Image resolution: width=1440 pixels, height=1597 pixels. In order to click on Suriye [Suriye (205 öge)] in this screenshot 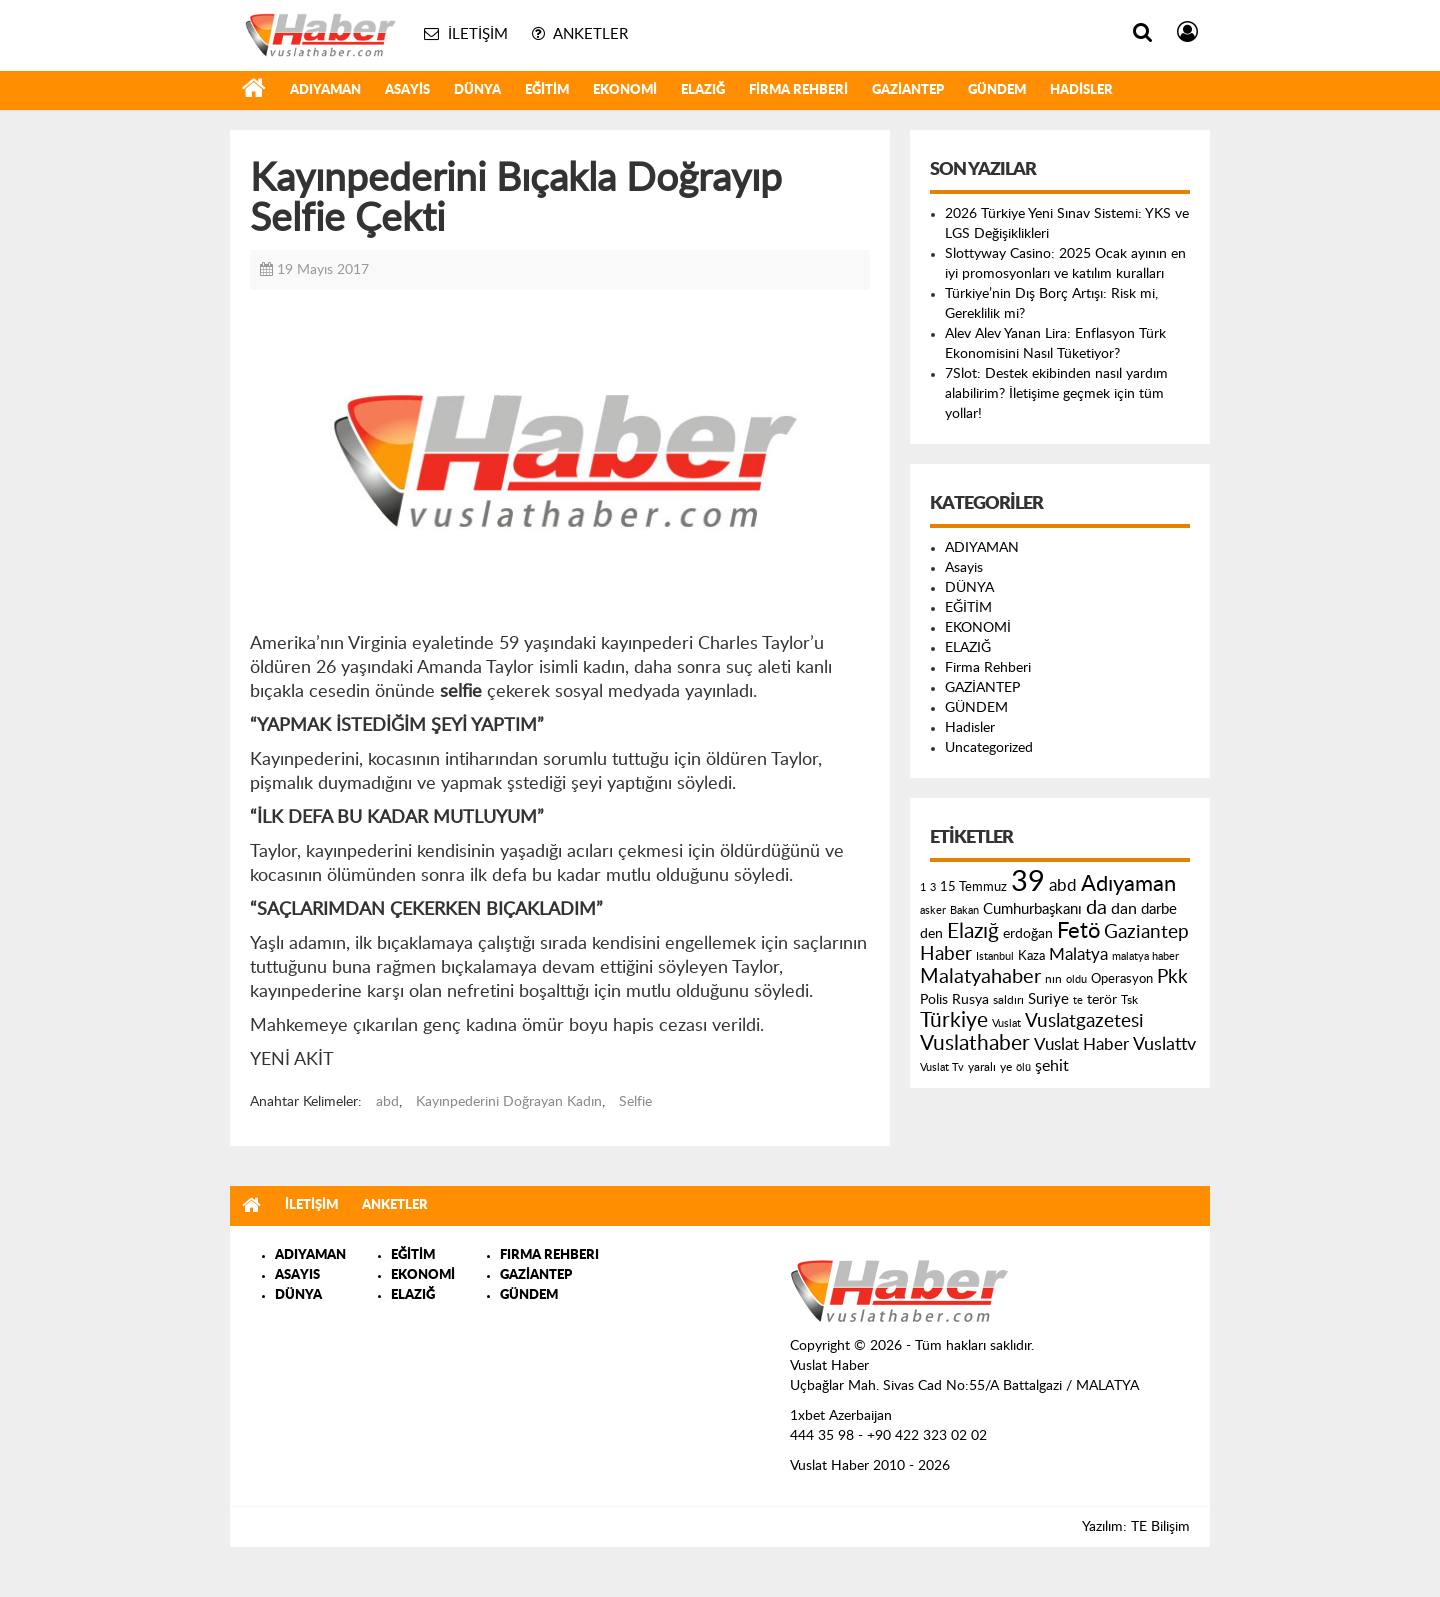, I will do `click(1048, 999)`.